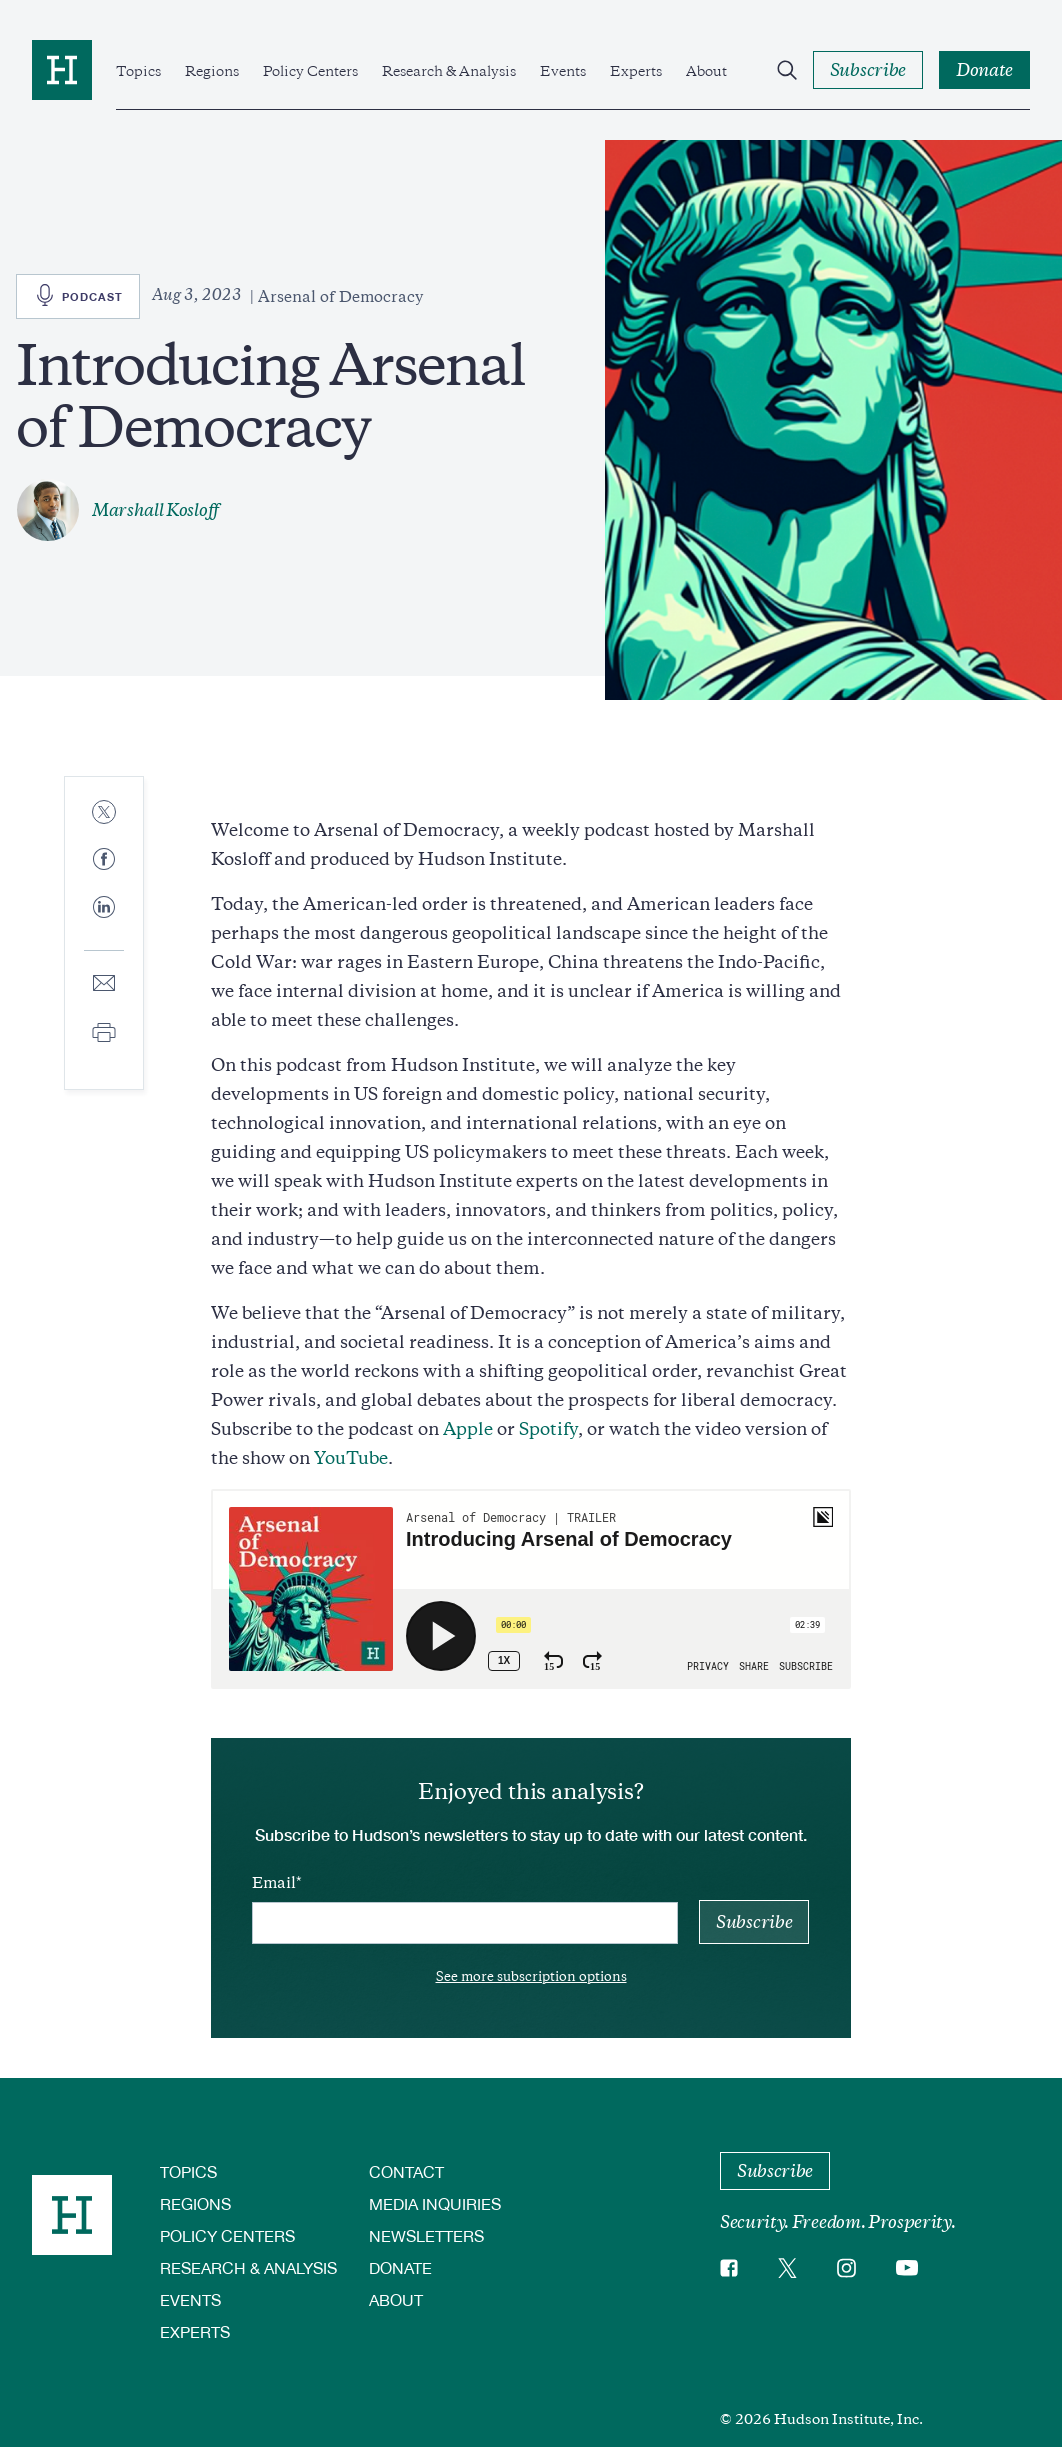  I want to click on See more subscription options, so click(531, 1976).